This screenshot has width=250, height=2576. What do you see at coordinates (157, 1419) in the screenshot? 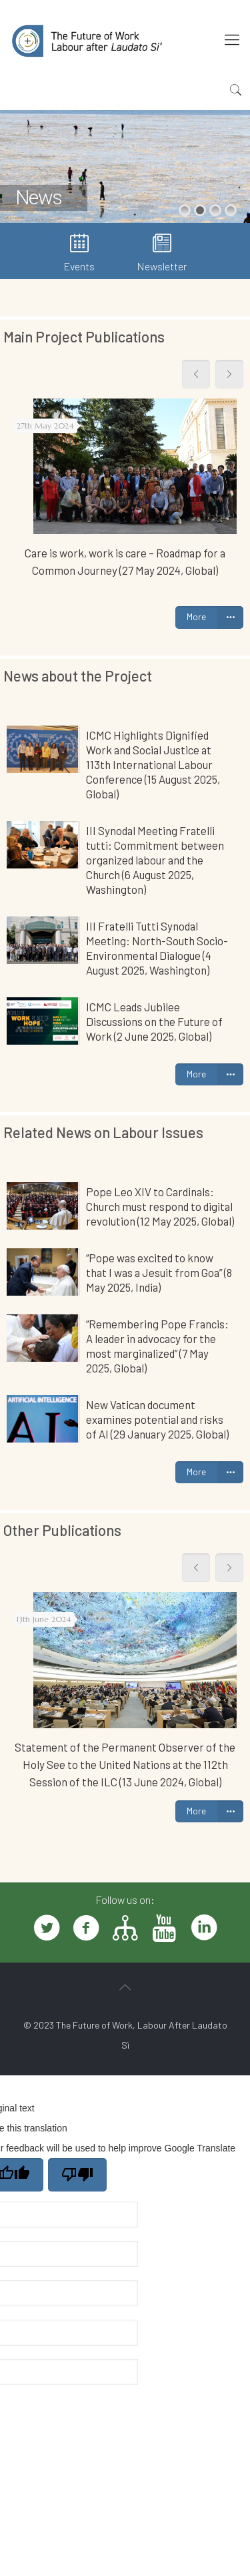
I see `New Vatican document examines potential and risks of AI (29 January 2025, Global)` at bounding box center [157, 1419].